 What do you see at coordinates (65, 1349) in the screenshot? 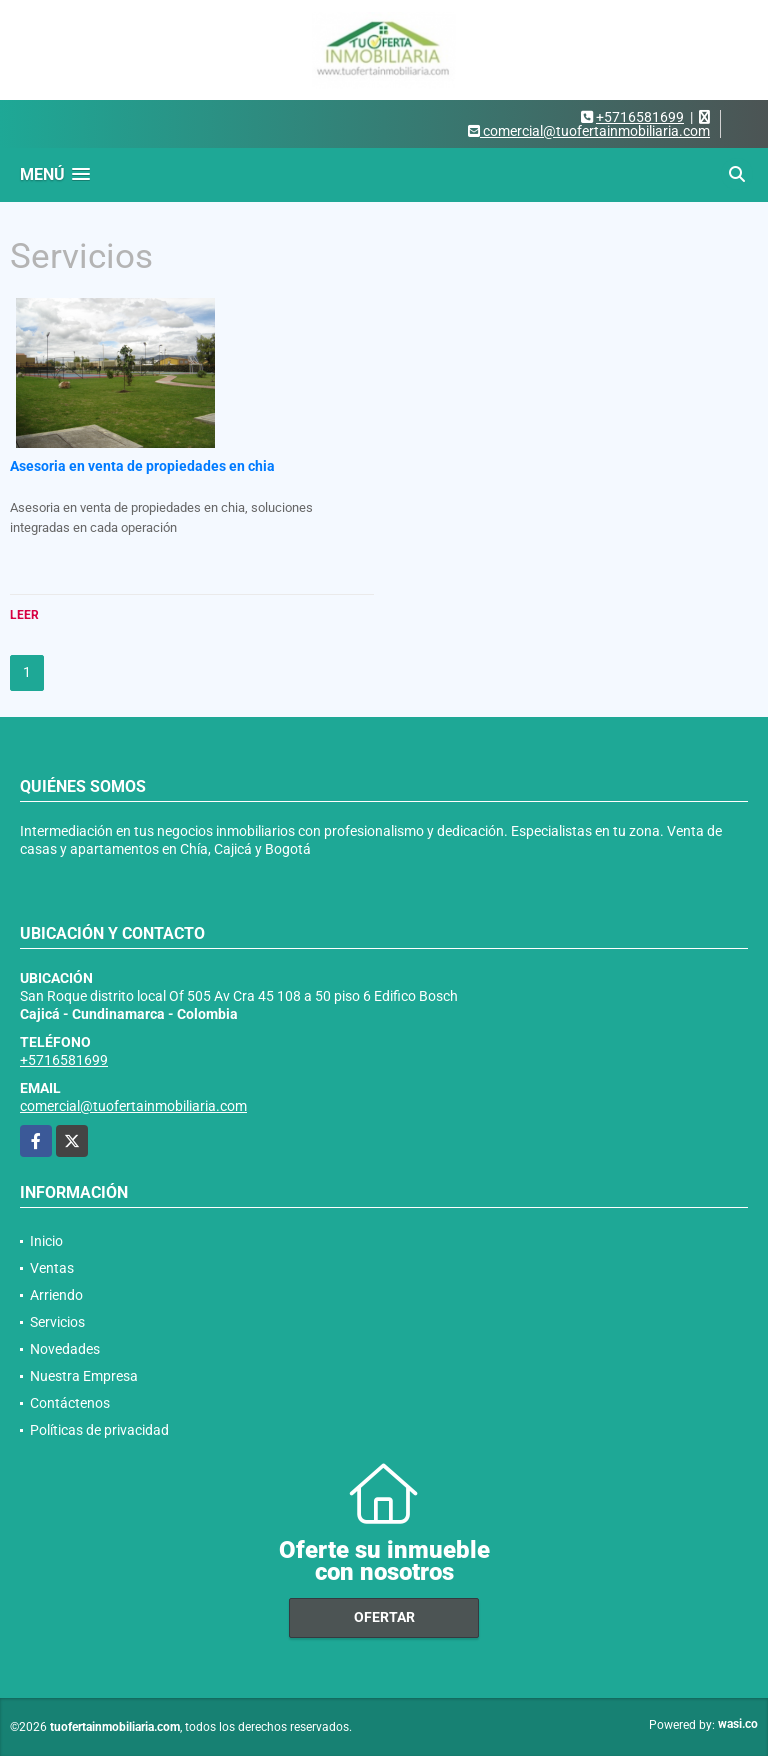
I see `Novedades` at bounding box center [65, 1349].